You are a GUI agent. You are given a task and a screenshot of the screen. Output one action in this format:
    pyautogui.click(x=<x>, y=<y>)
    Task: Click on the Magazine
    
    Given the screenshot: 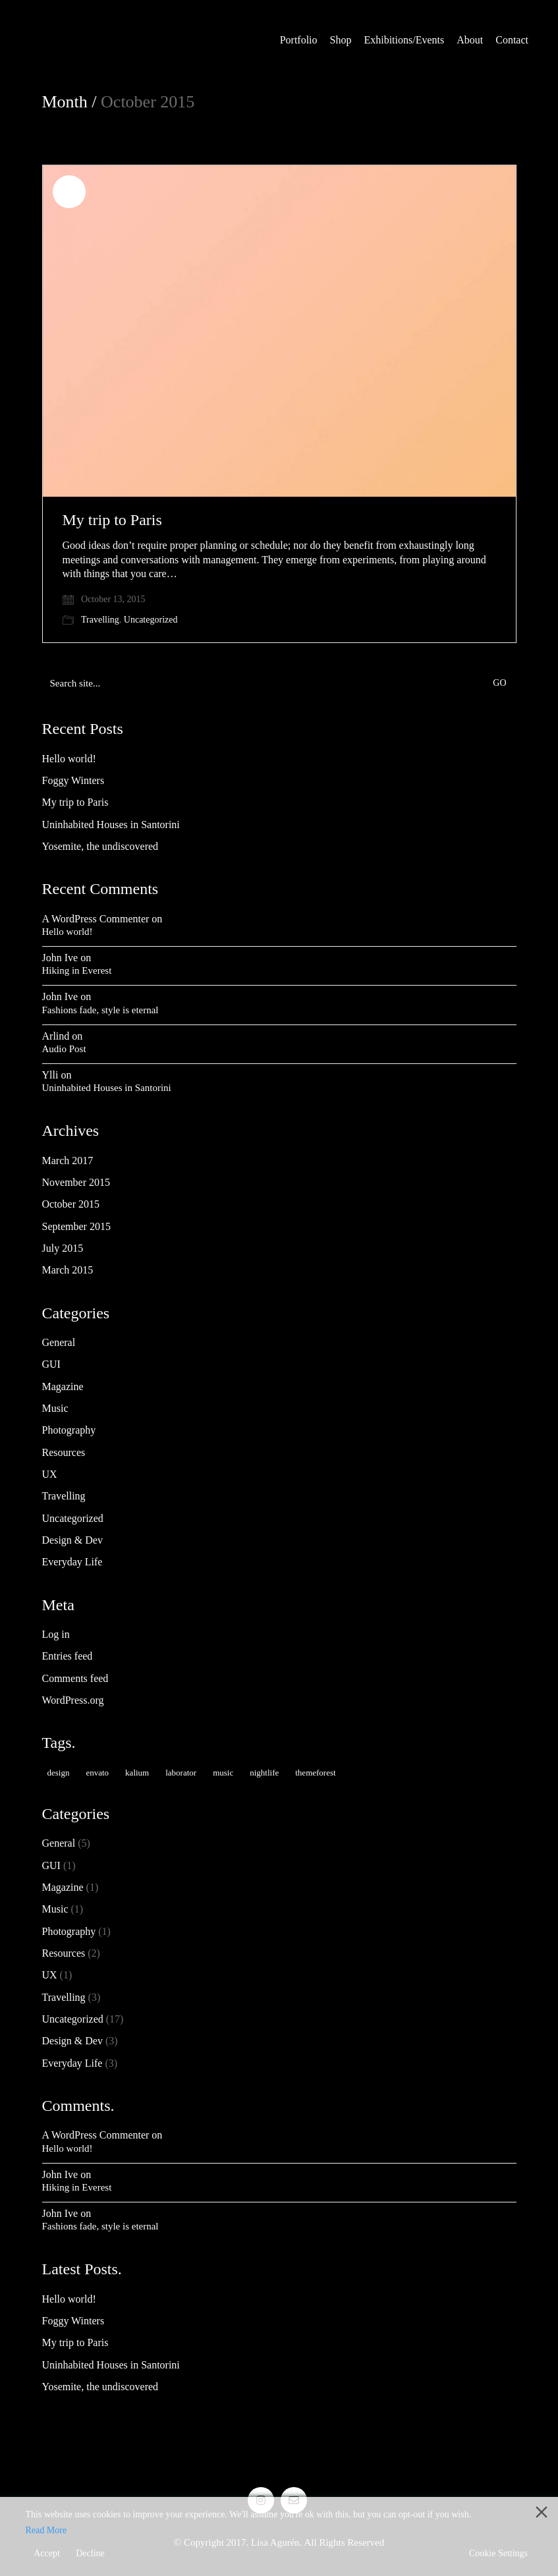 What is the action you would take?
    pyautogui.click(x=63, y=1386)
    